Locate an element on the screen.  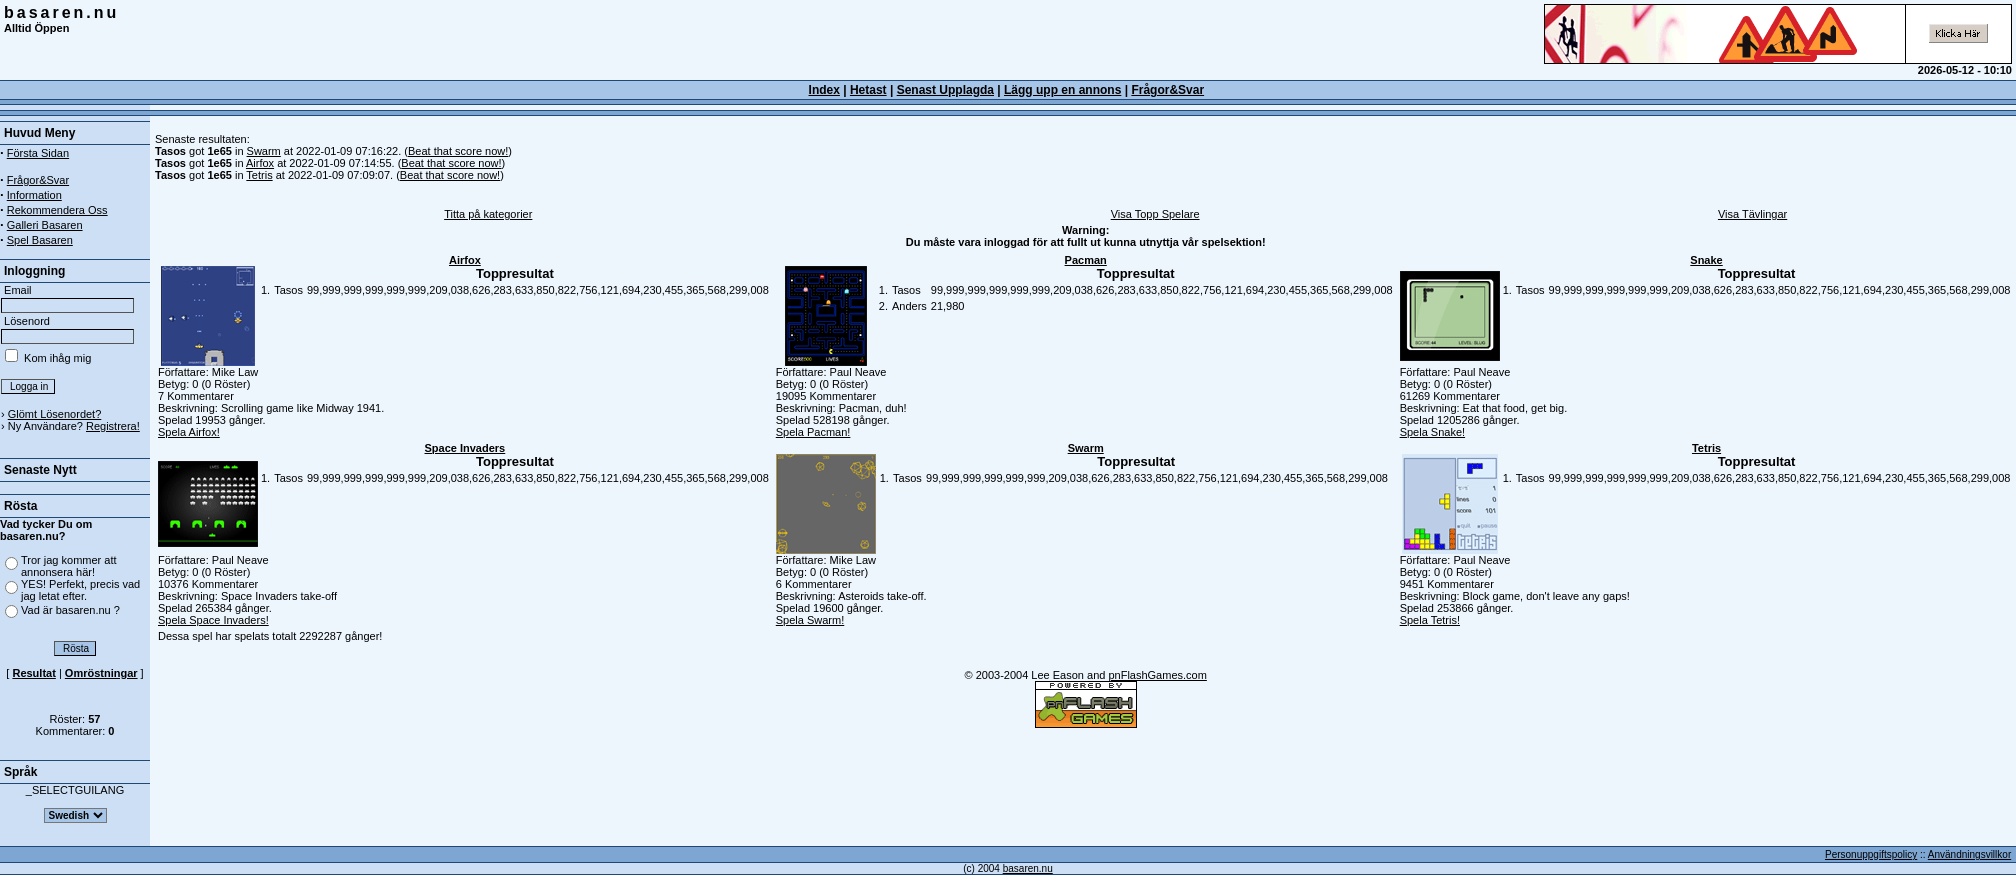
Frågor&Svar is located at coordinates (1167, 90).